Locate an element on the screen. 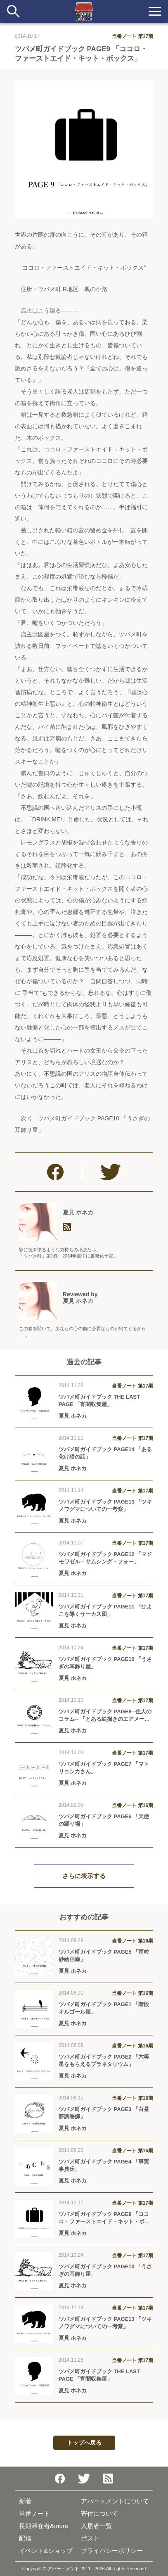  寄付について is located at coordinates (99, 2513).